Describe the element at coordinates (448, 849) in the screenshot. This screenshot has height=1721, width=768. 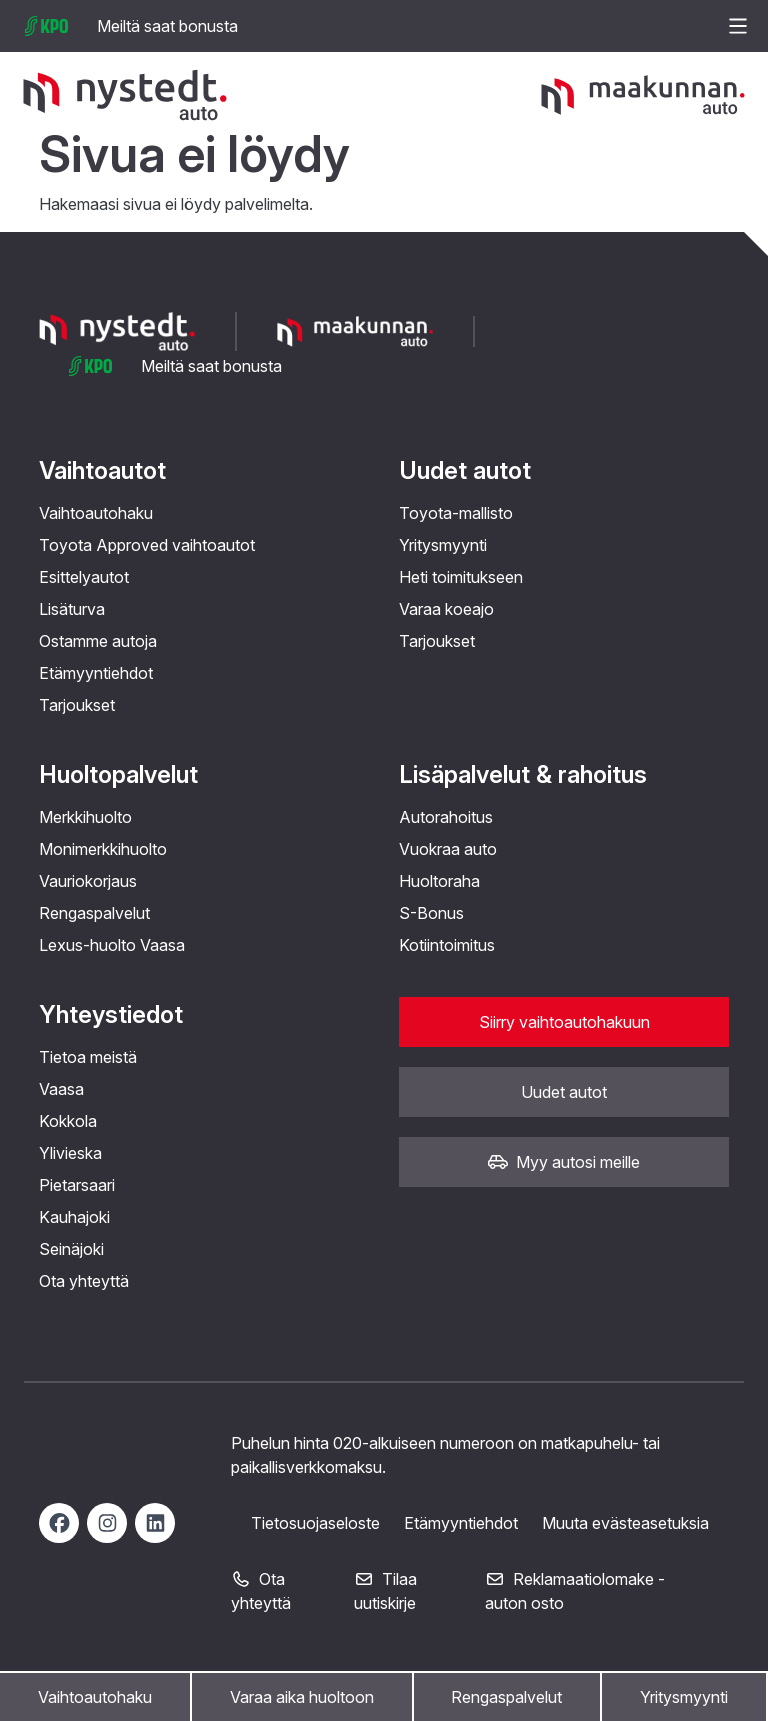
I see `Vuokraa auto` at that location.